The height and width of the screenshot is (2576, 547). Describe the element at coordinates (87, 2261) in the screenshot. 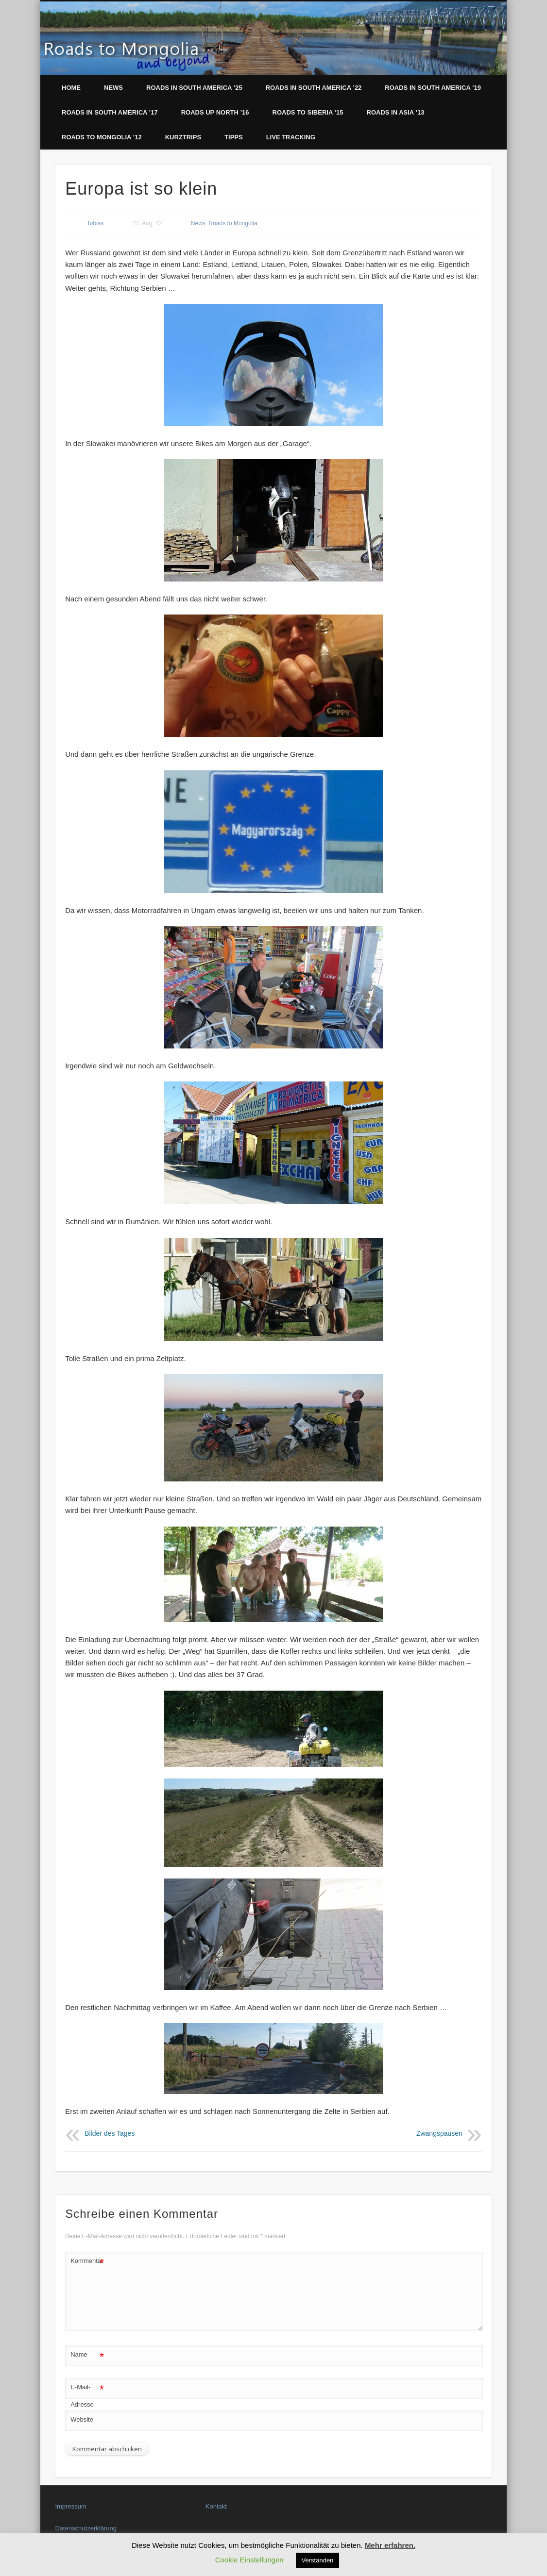

I see `Kommentar` at that location.